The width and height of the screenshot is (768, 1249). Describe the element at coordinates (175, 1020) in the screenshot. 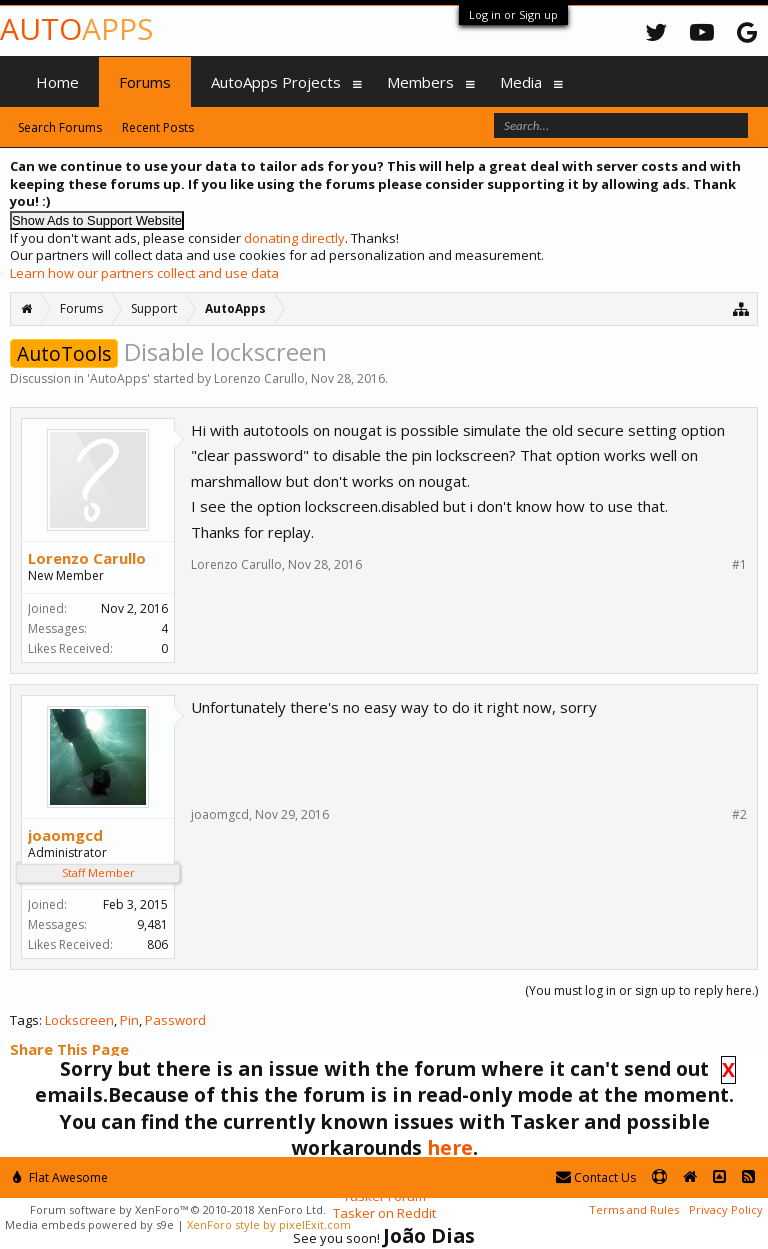

I see `Password` at that location.